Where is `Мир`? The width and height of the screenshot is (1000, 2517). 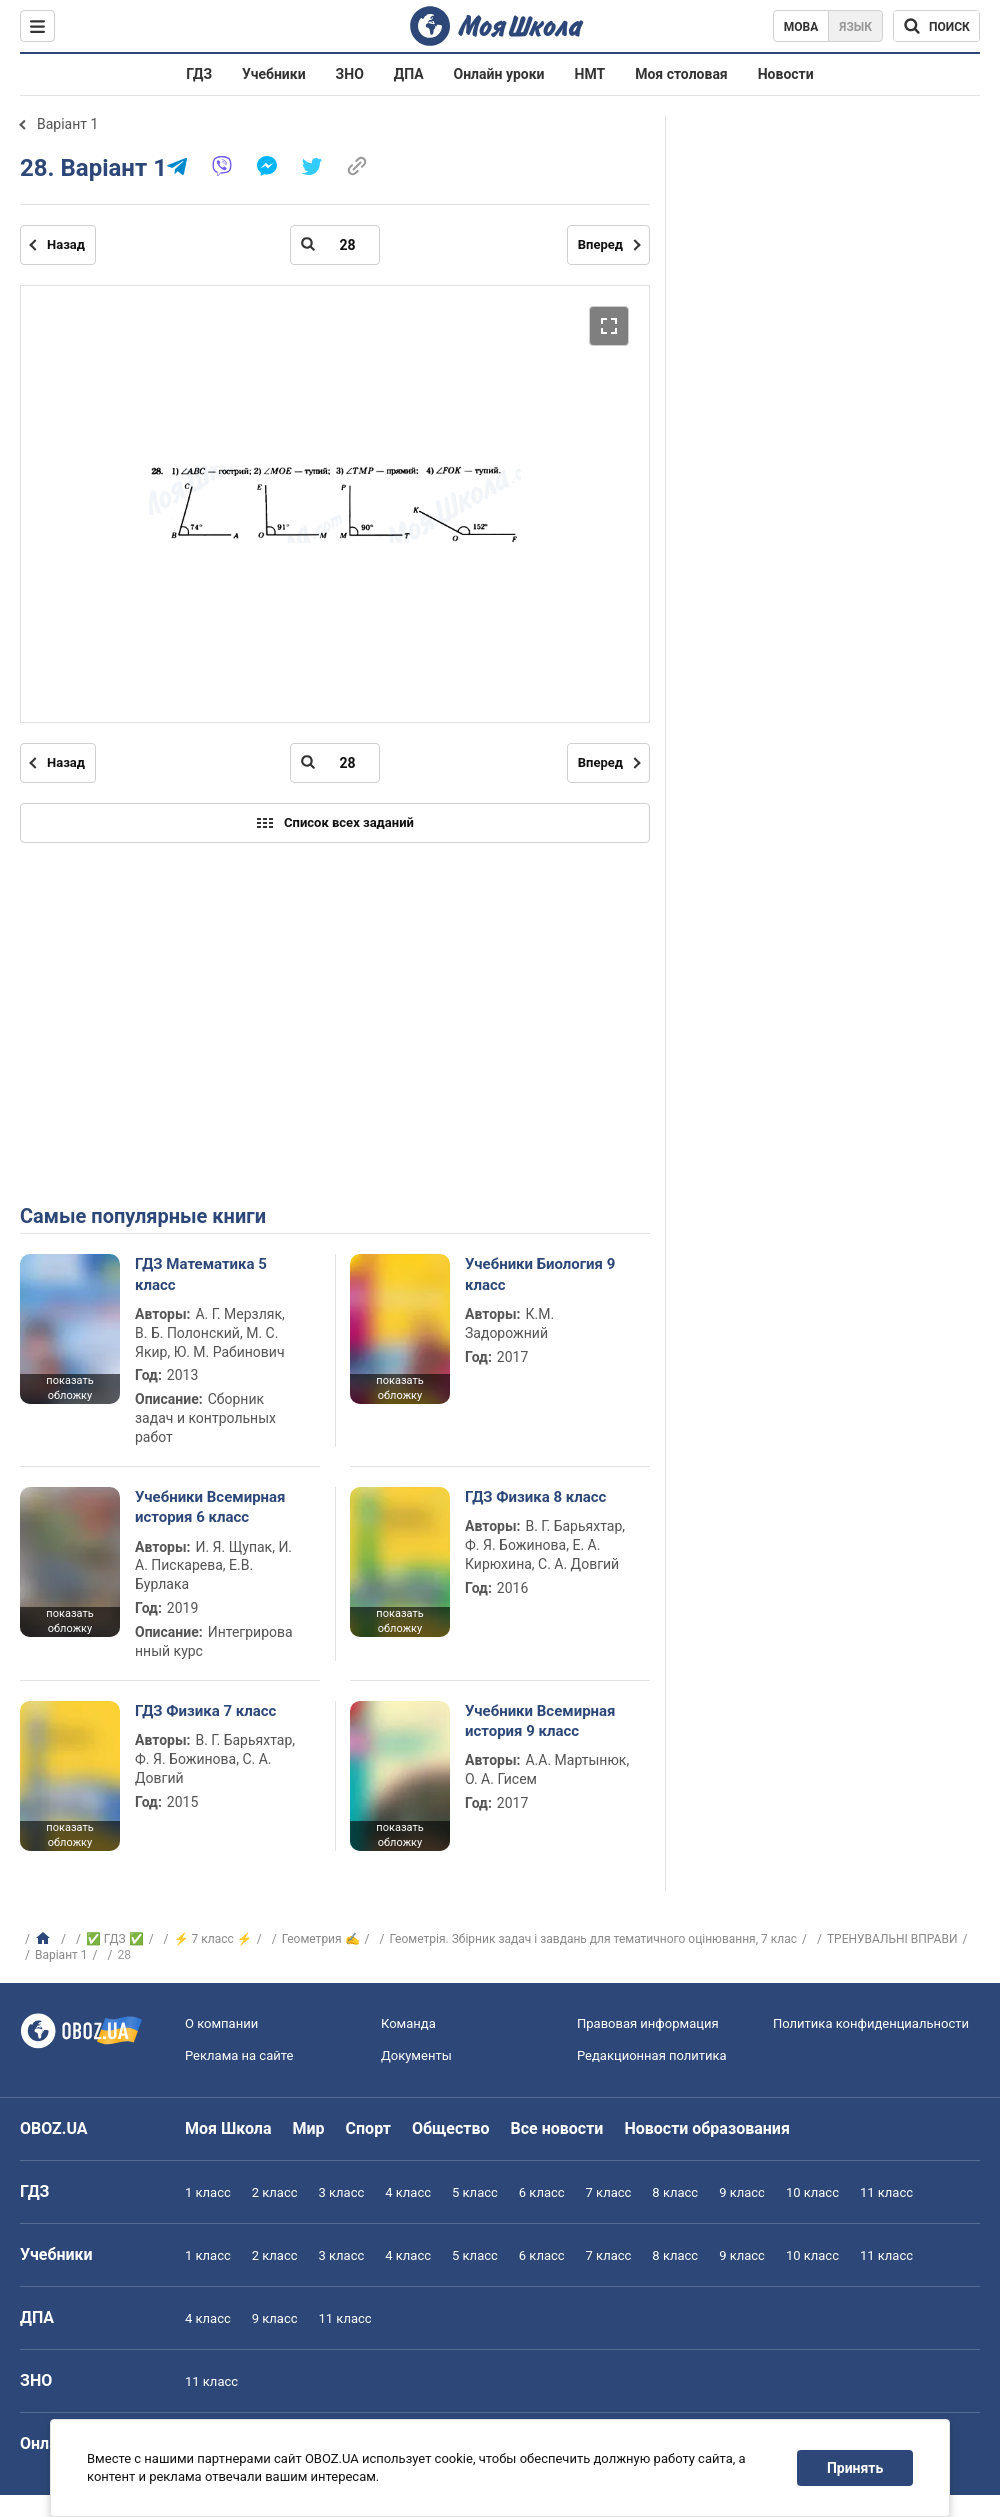 Мир is located at coordinates (309, 2128).